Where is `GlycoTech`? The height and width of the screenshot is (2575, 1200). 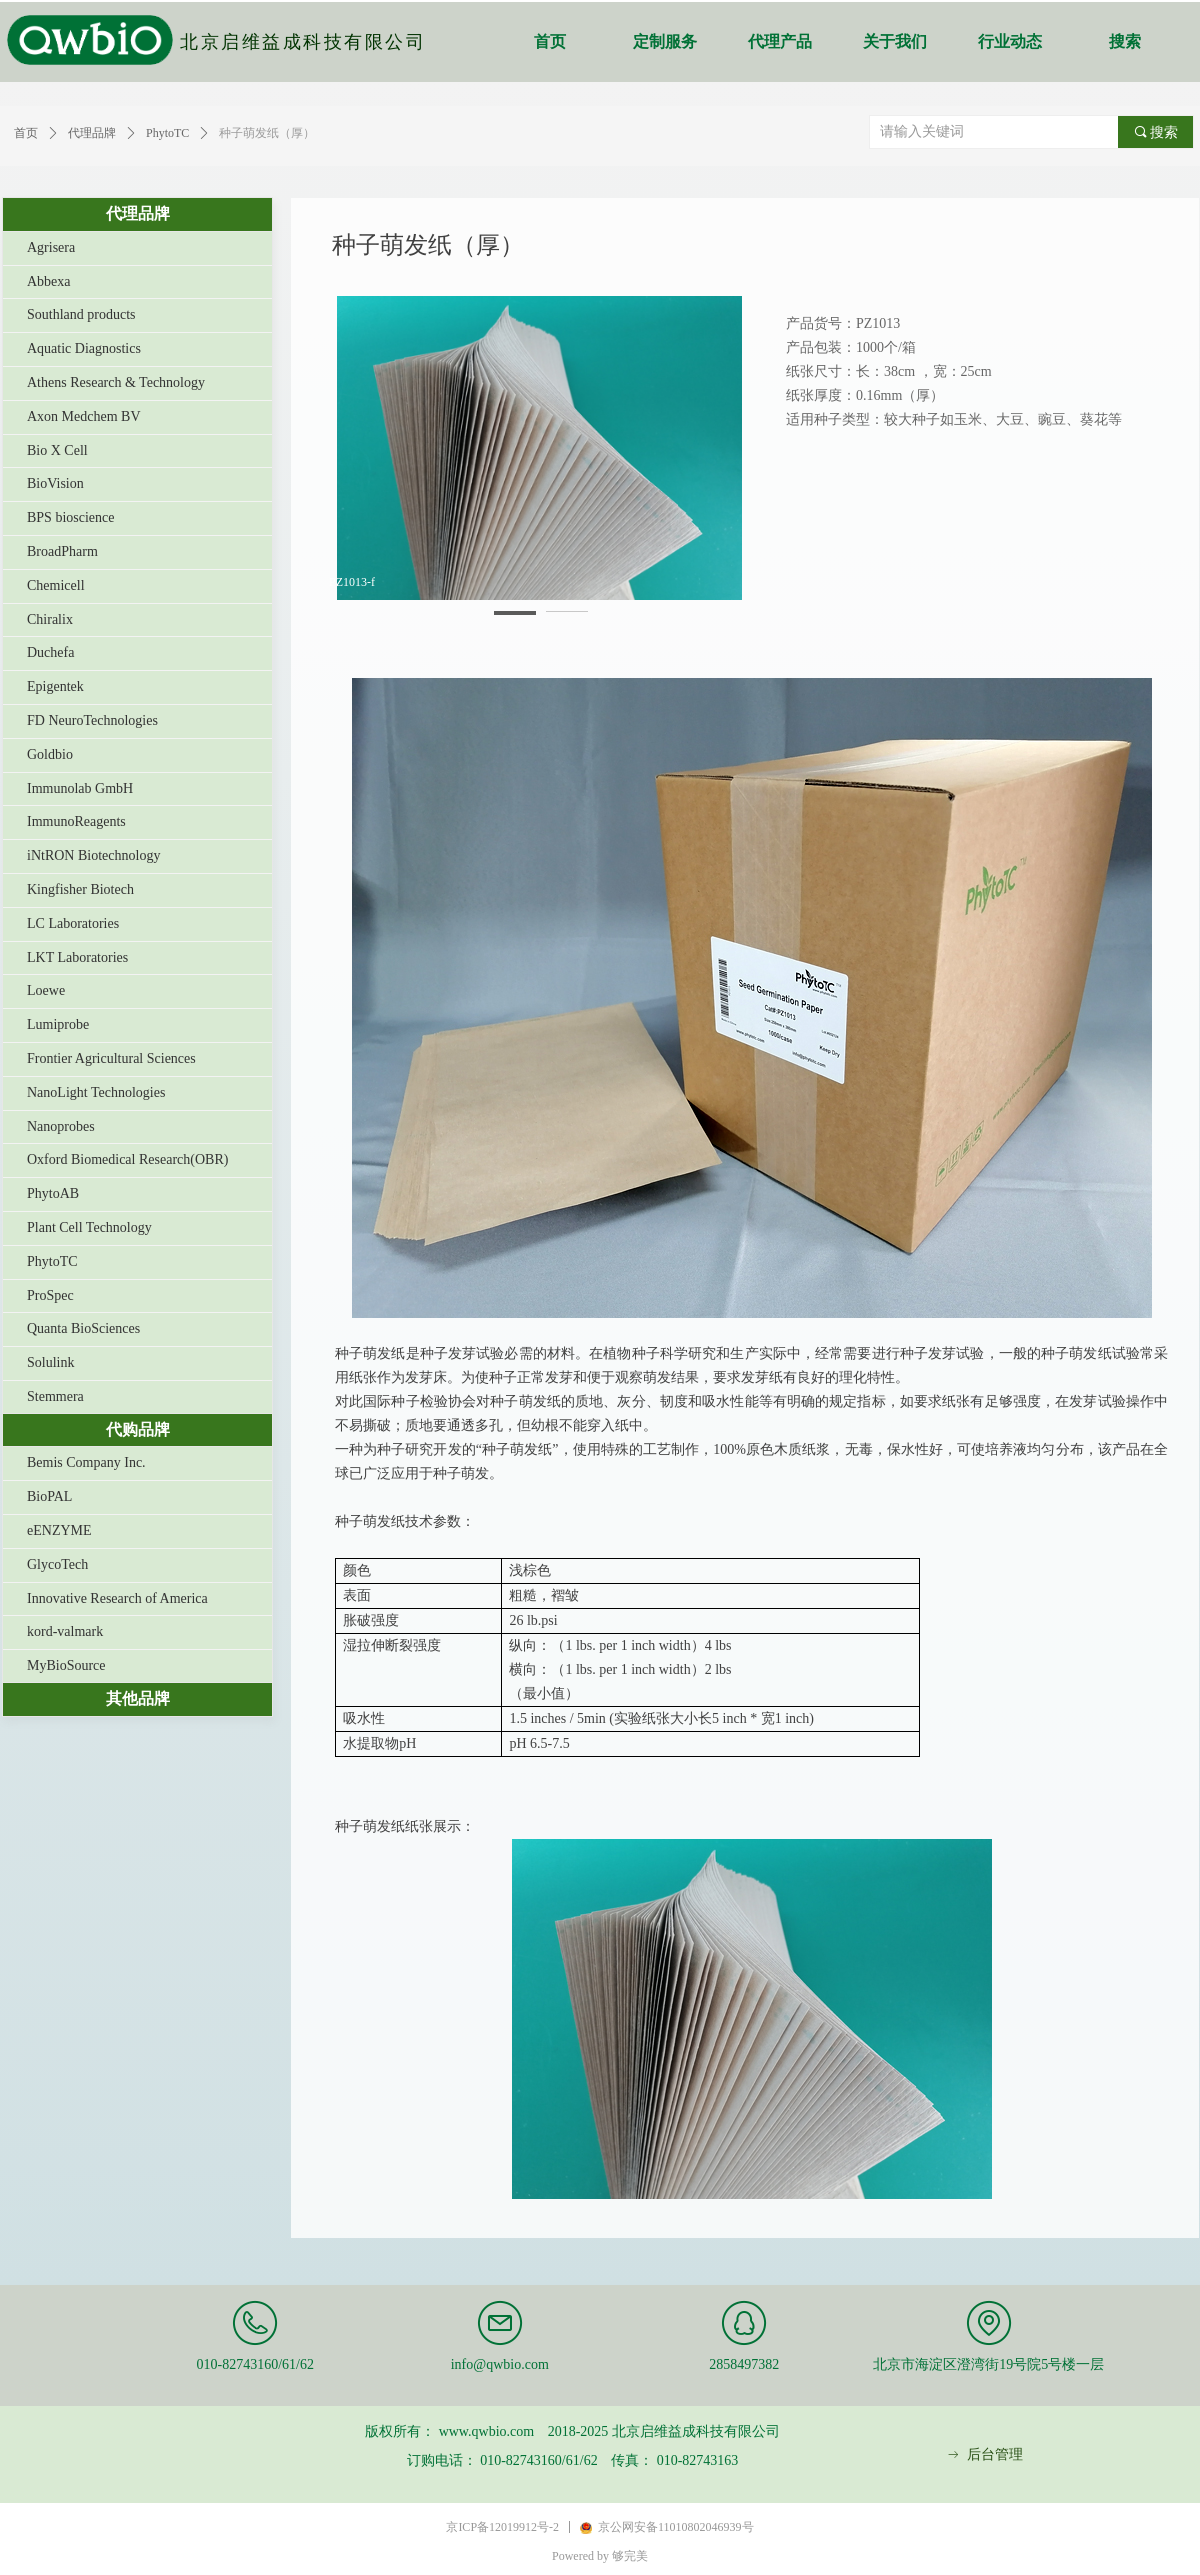 GlycoTech is located at coordinates (57, 1564).